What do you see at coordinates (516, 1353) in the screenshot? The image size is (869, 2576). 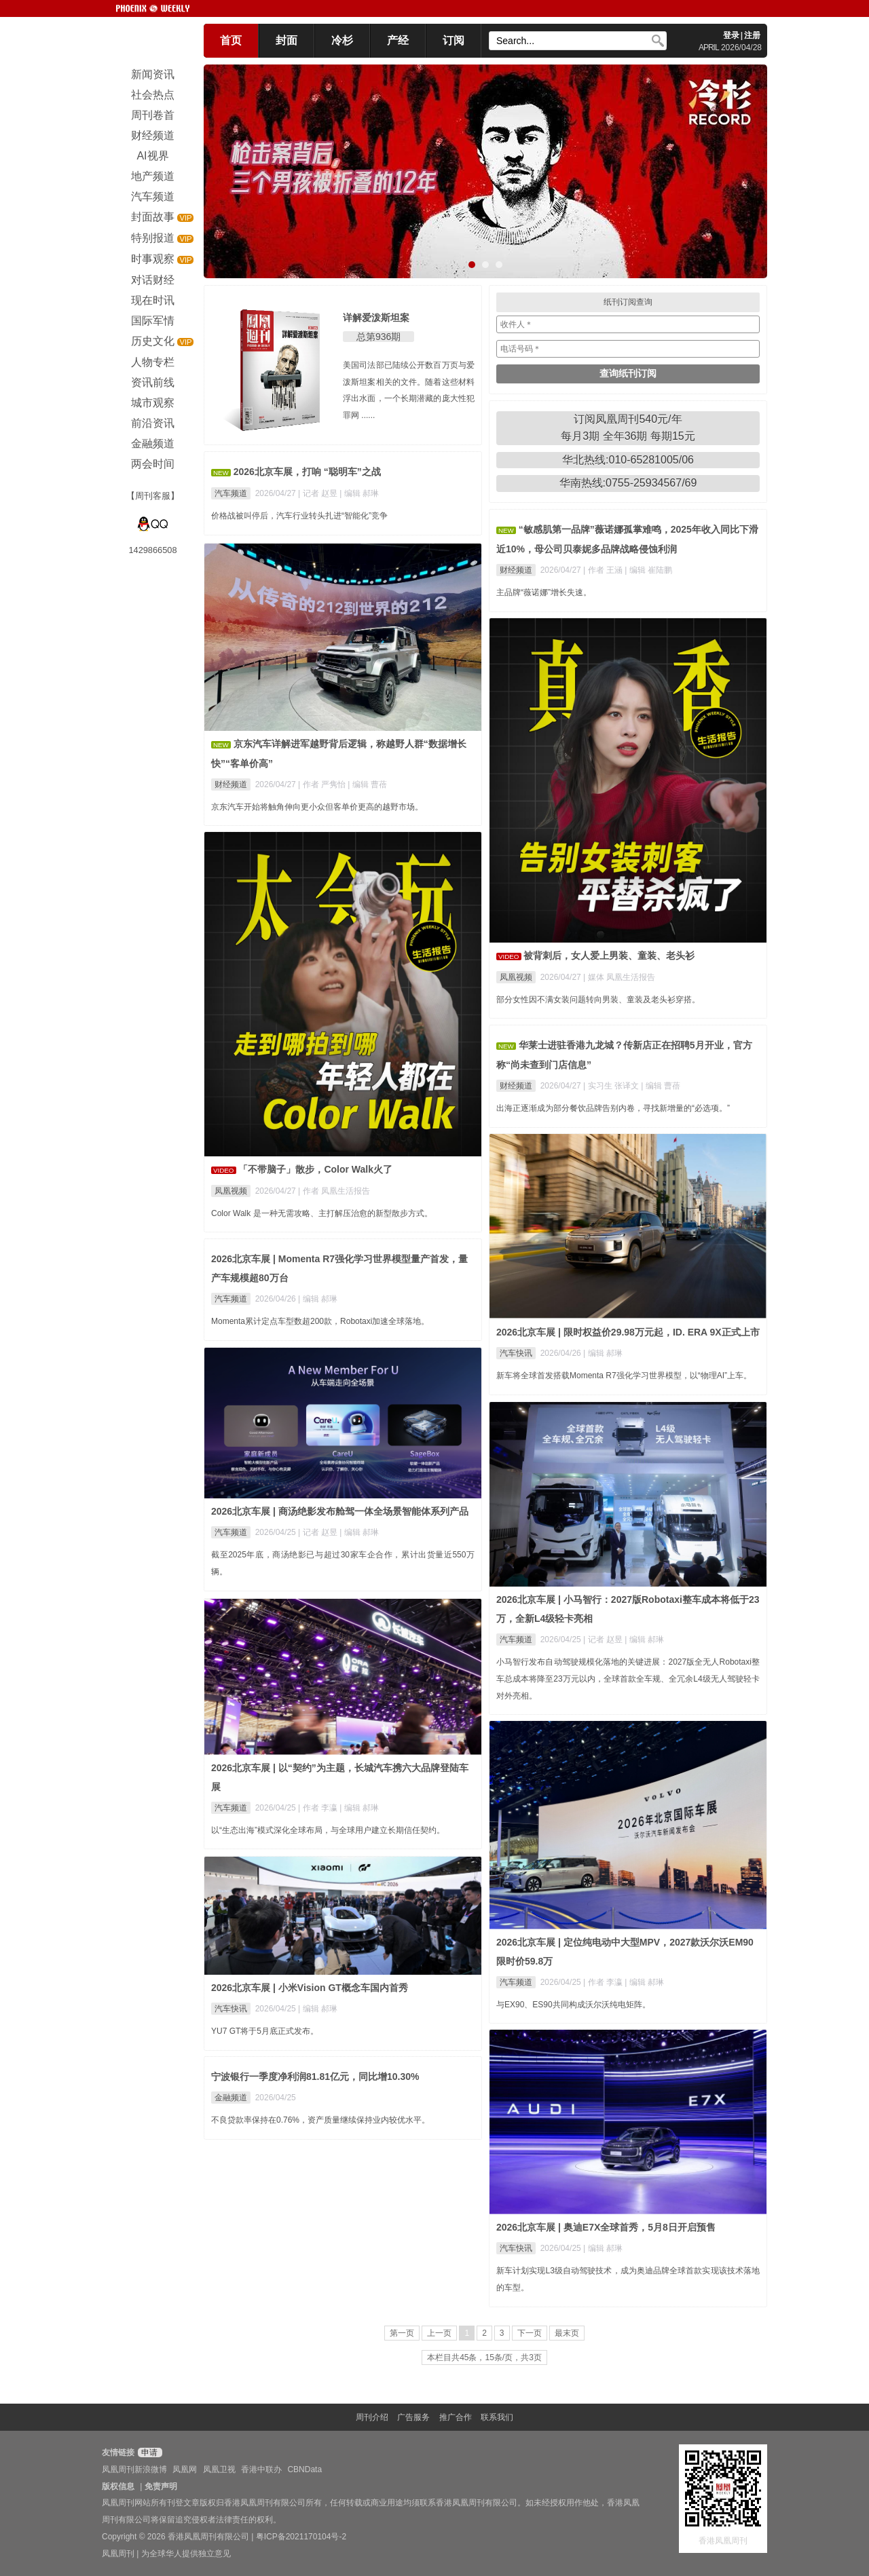 I see `汽车快讯` at bounding box center [516, 1353].